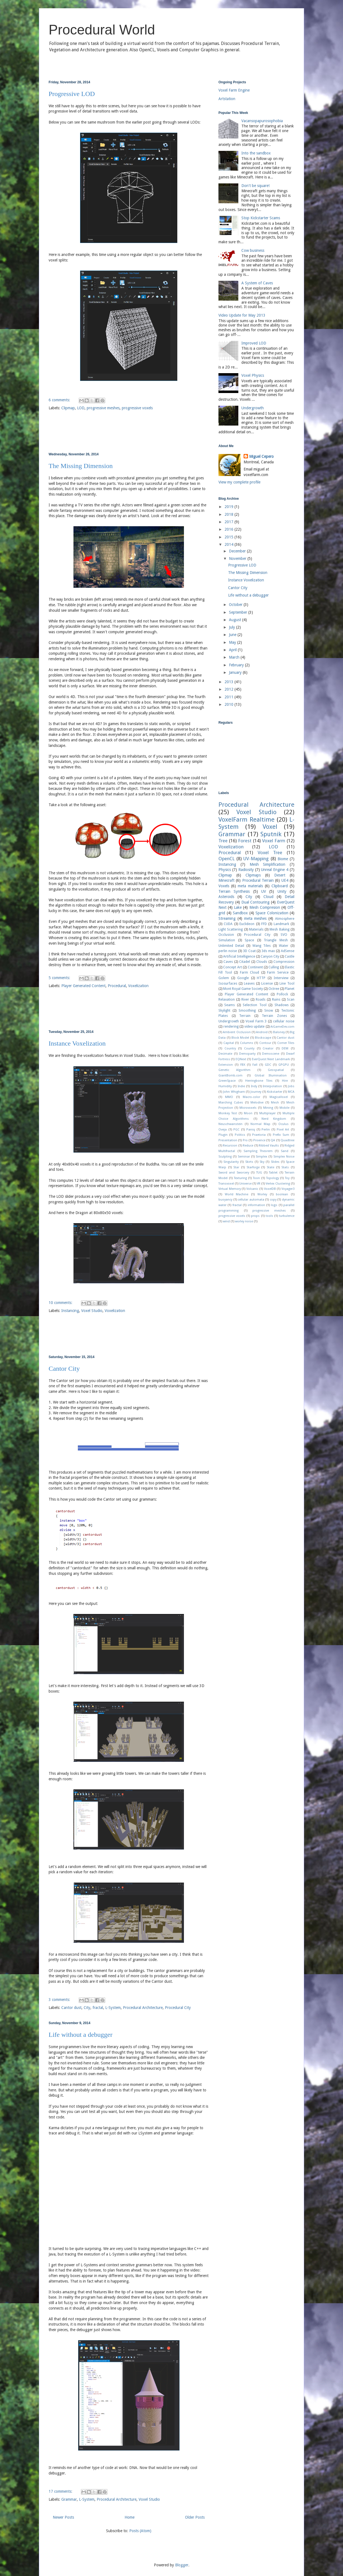  Describe the element at coordinates (253, 875) in the screenshot. I see `Clipmaps` at that location.